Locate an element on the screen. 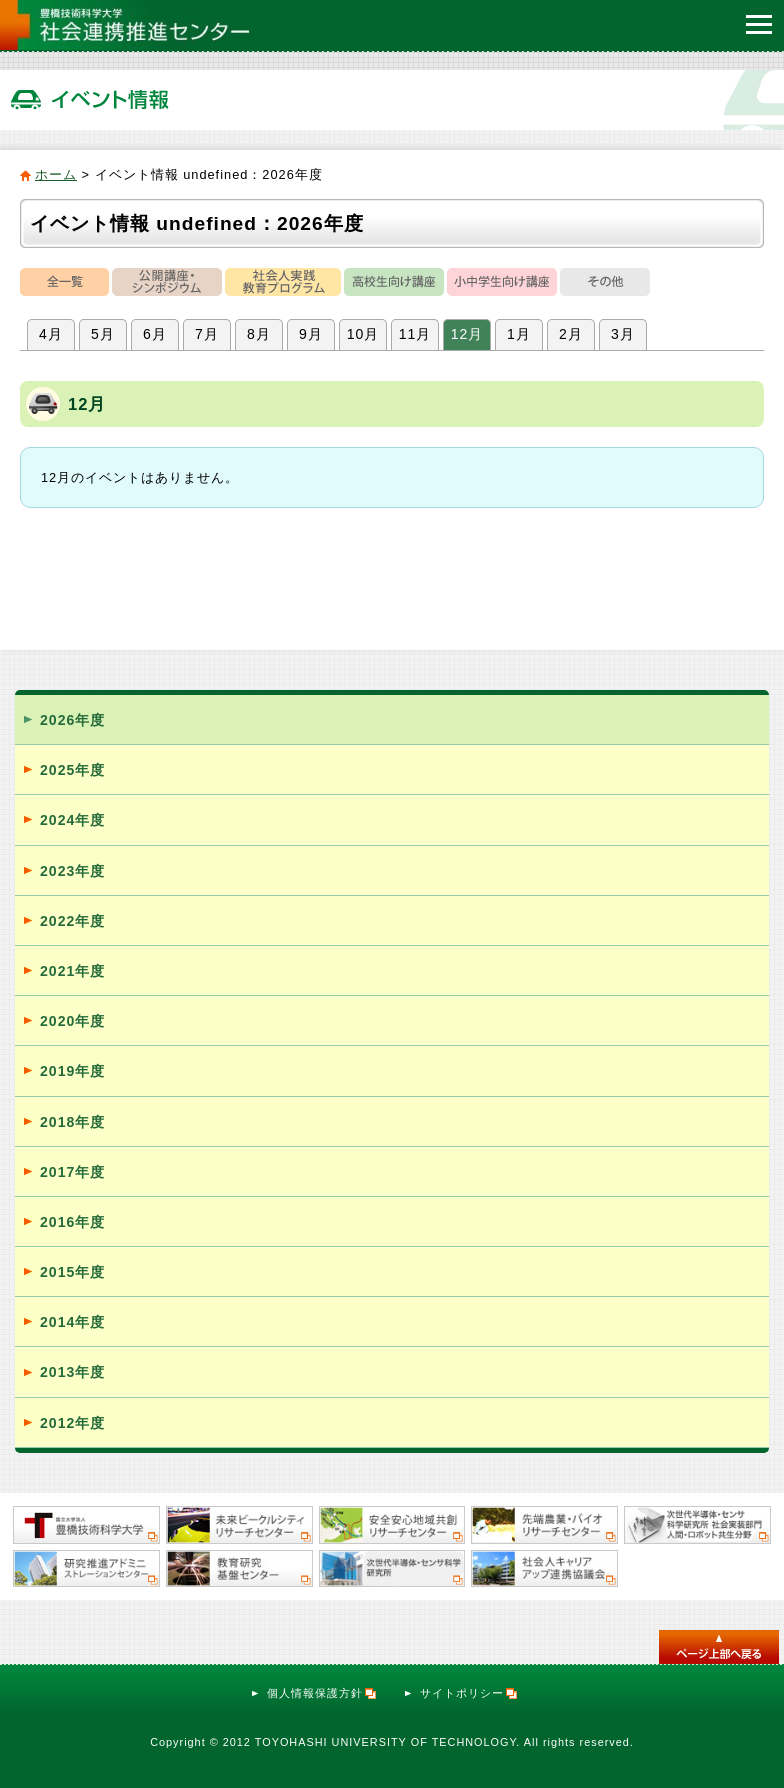  2015年度 is located at coordinates (72, 1272).